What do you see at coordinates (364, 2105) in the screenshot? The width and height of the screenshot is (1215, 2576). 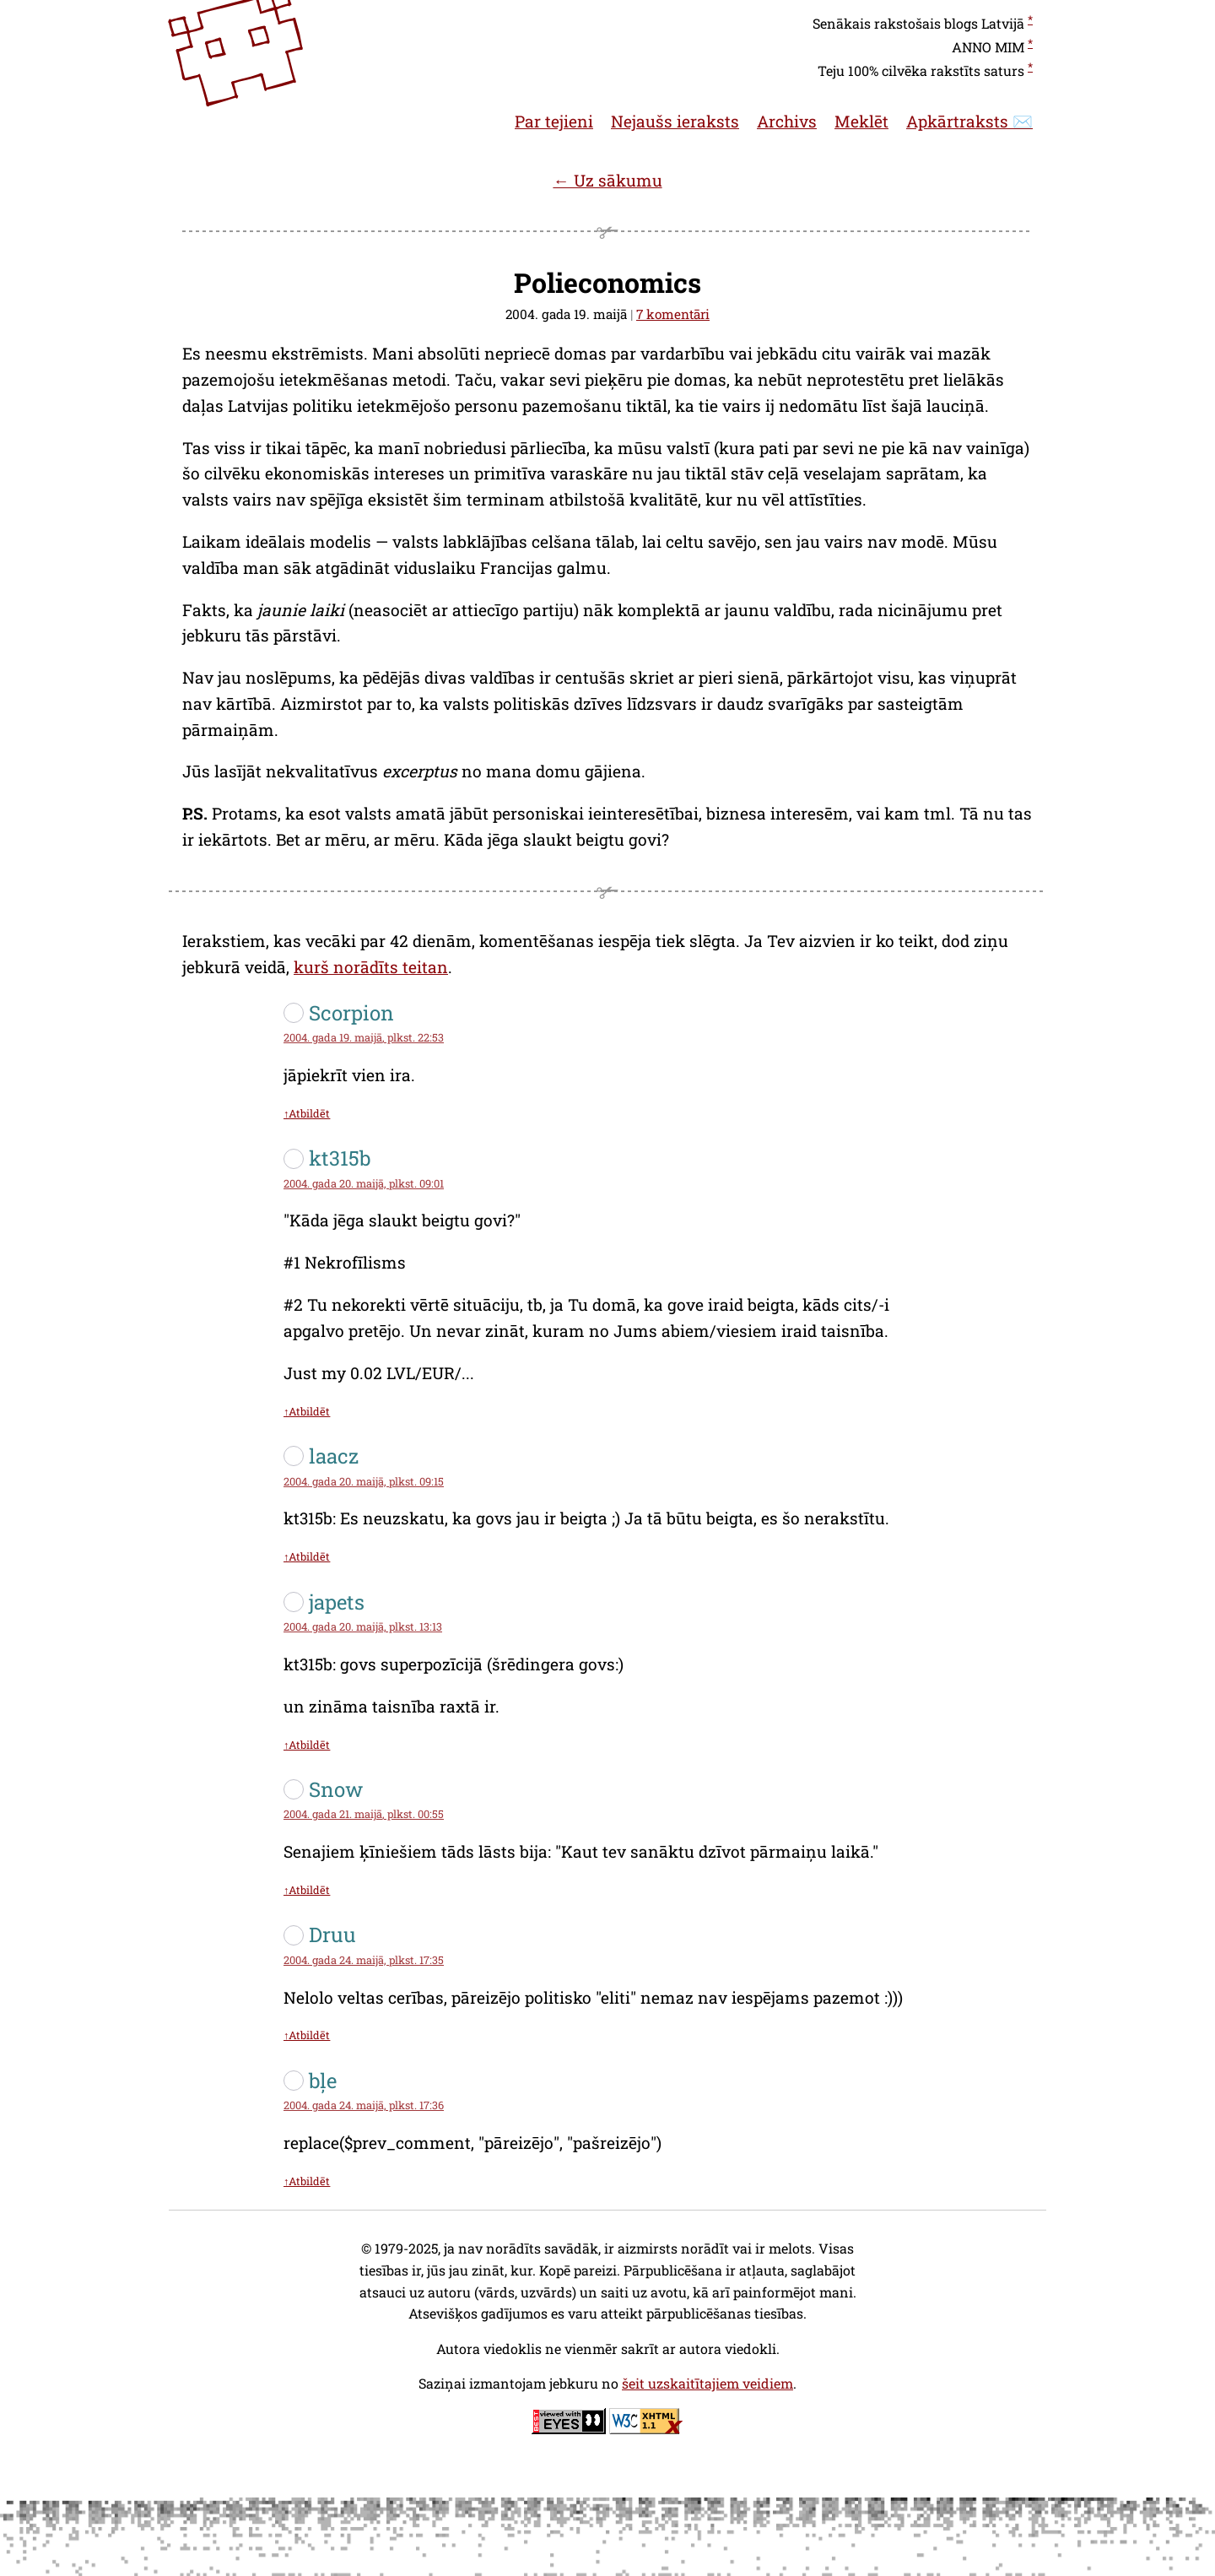 I see `2004. gada 24. maijā, plkst. 17:36` at bounding box center [364, 2105].